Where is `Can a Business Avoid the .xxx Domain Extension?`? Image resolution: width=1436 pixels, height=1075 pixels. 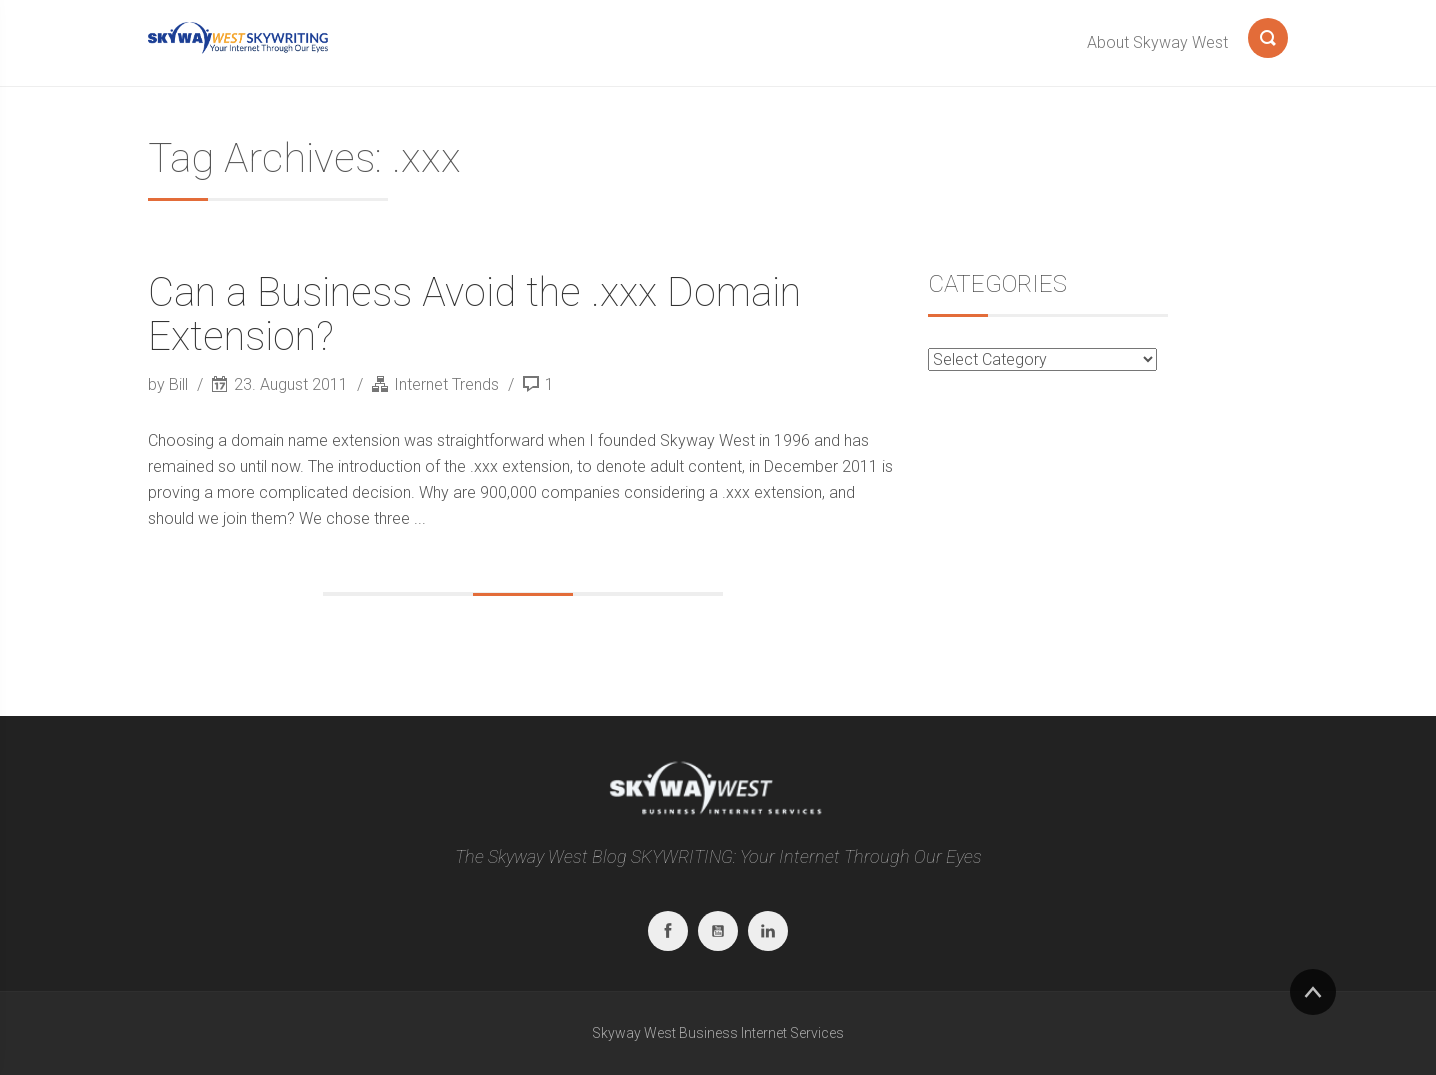 Can a Business Avoid the .xxx Domain Extension? is located at coordinates (474, 314).